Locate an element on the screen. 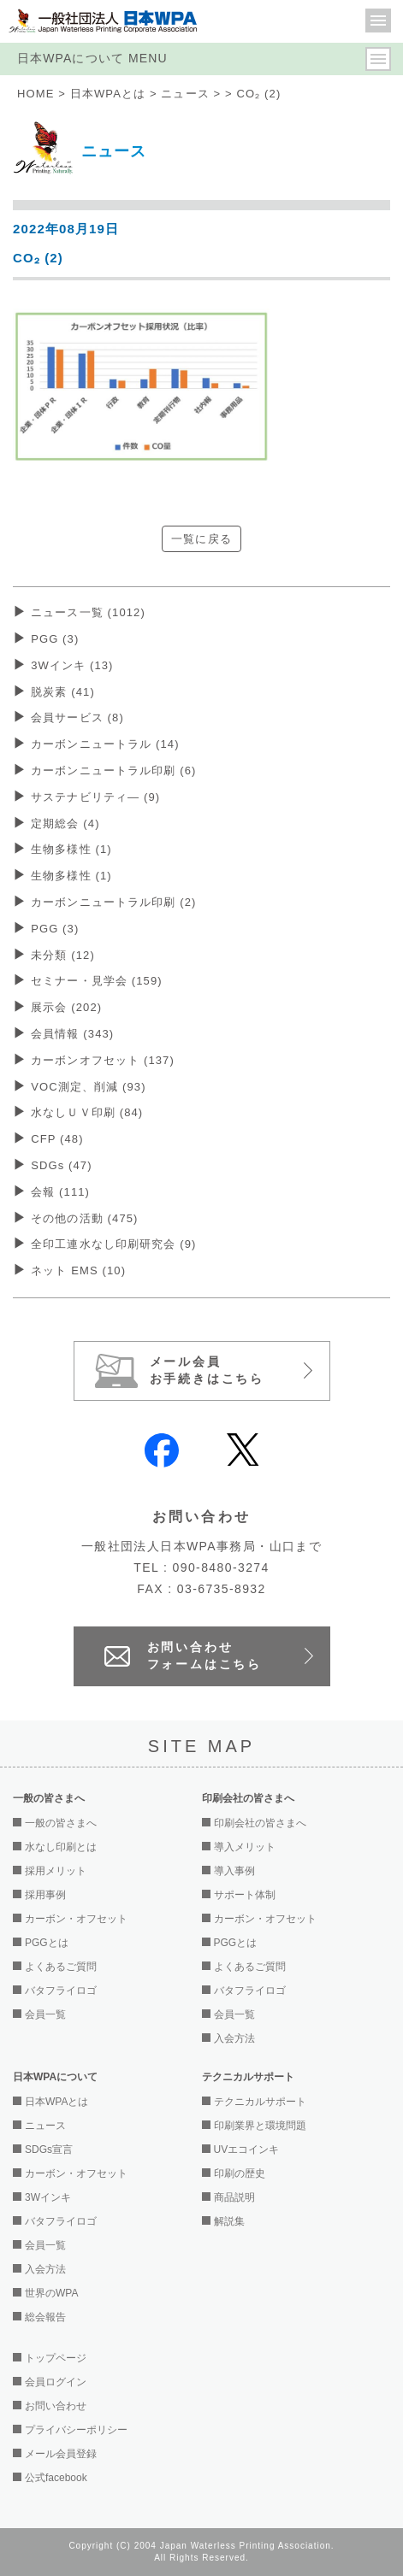 This screenshot has height=2576, width=403. セミナー・見学会 is located at coordinates (97, 980).